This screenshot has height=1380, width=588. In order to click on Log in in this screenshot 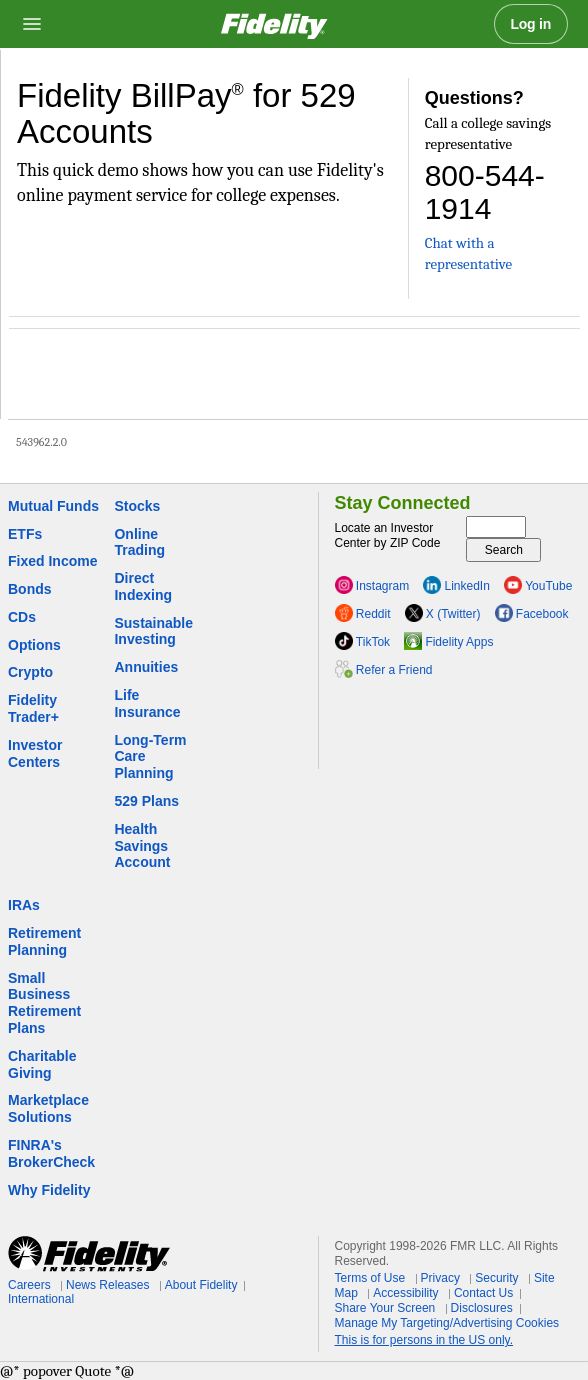, I will do `click(531, 24)`.